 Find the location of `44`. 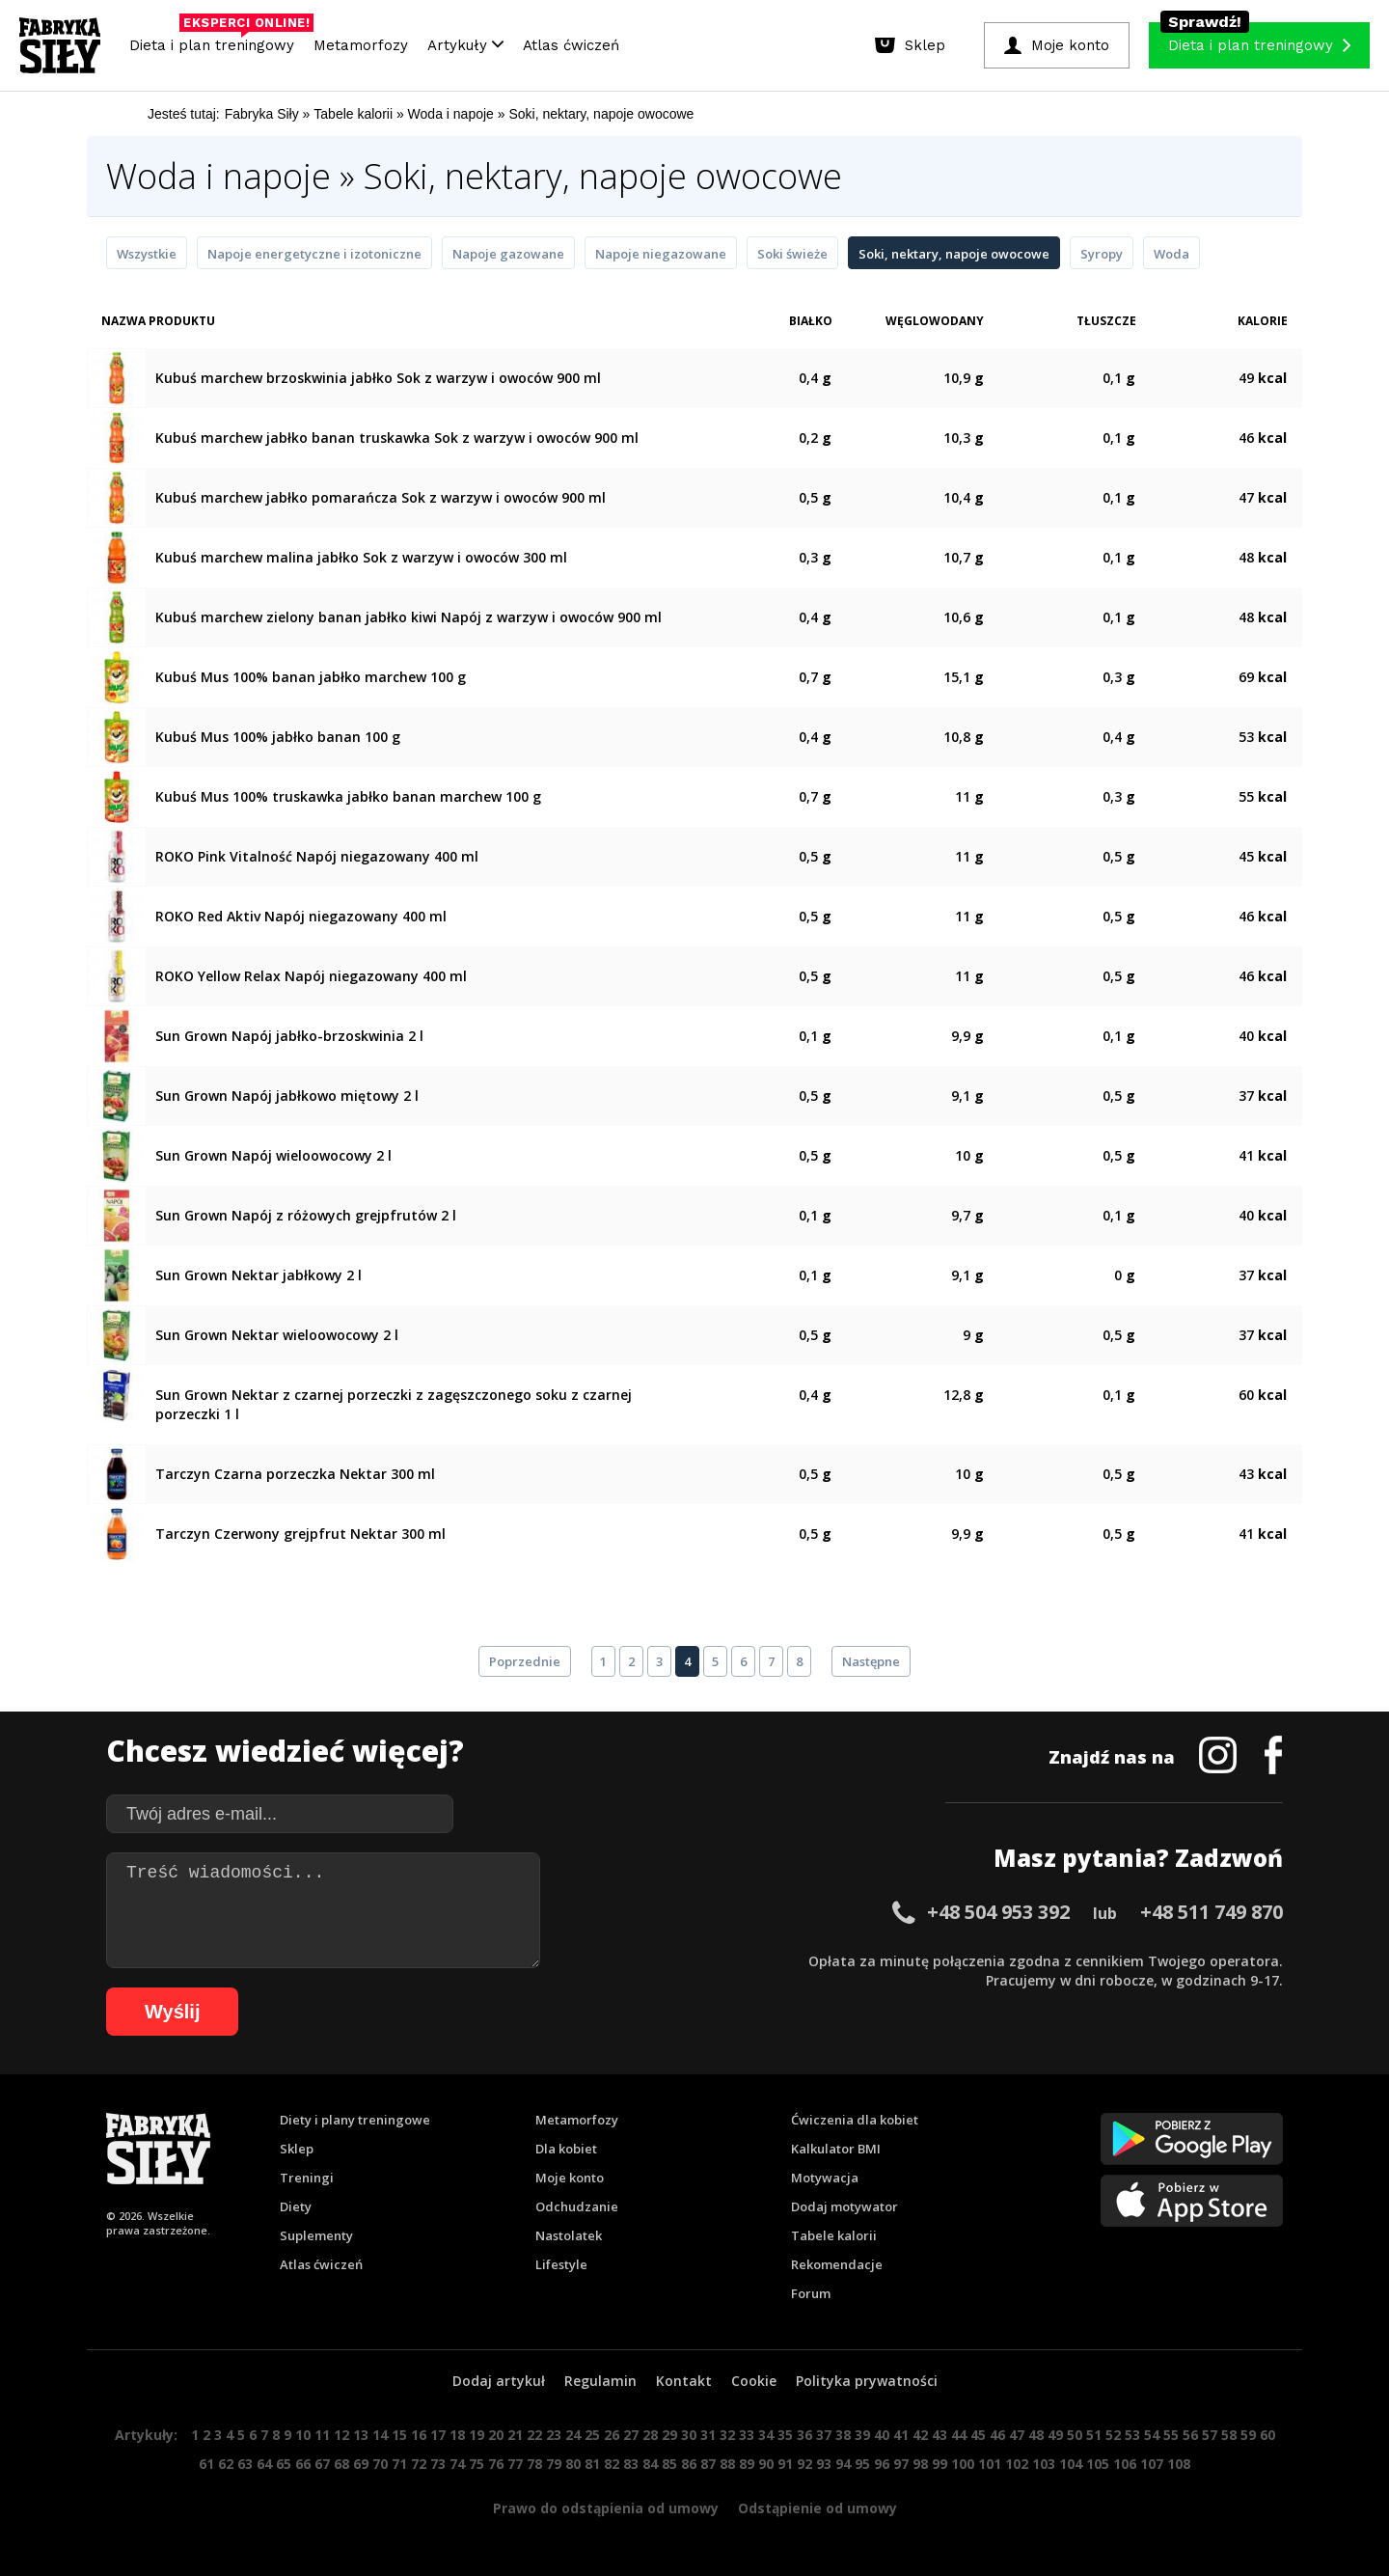

44 is located at coordinates (959, 2434).